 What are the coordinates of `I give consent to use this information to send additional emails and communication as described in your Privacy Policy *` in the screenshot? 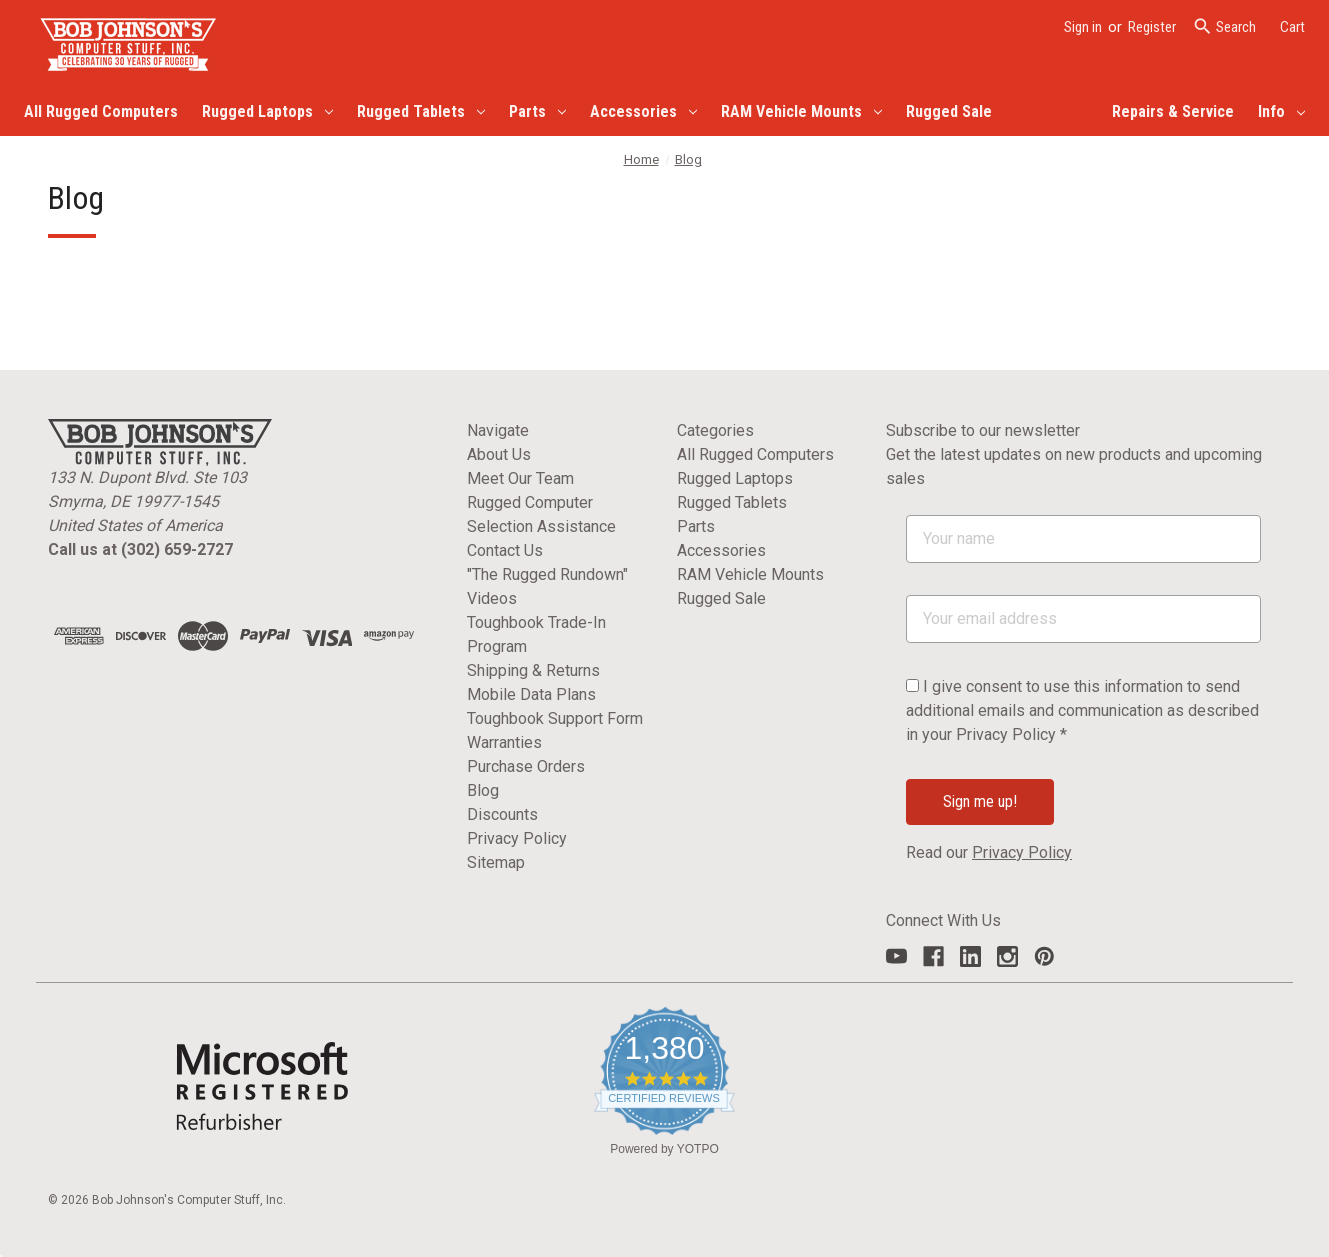 It's located at (1082, 710).